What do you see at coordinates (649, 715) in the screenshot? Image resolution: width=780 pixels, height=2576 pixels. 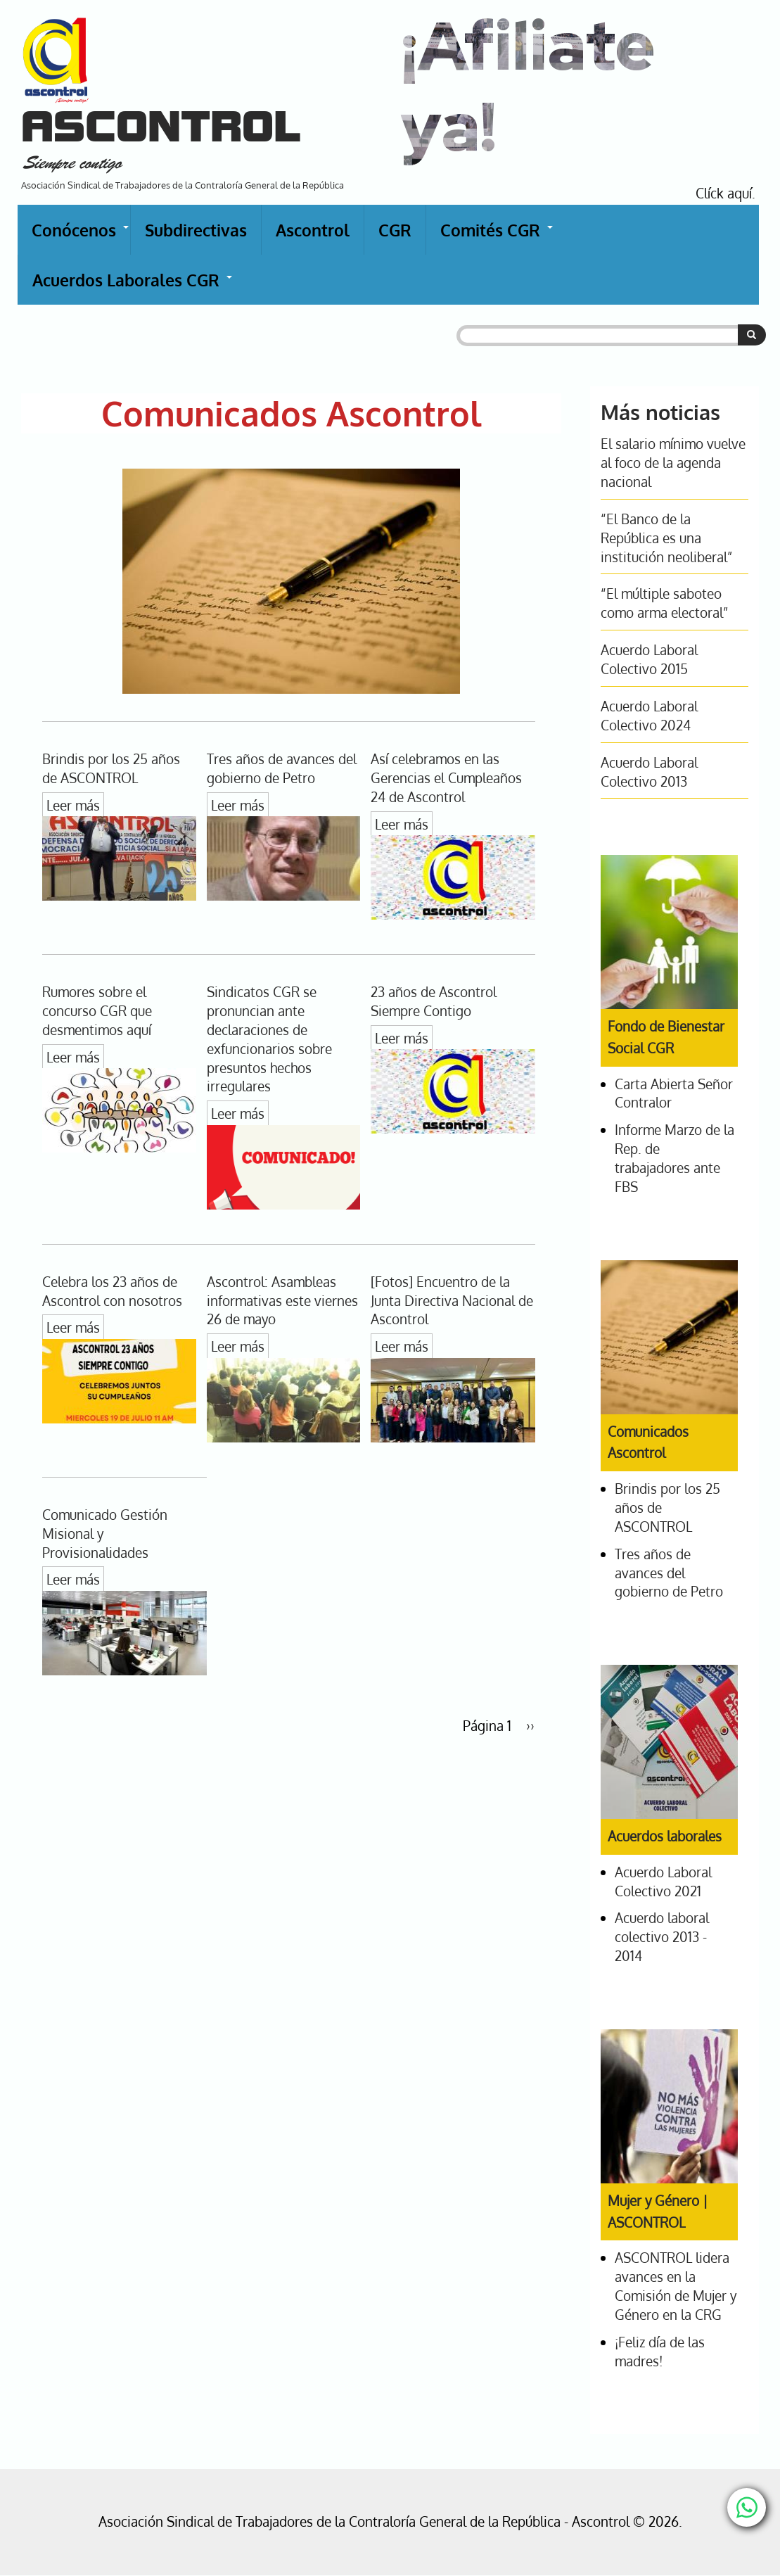 I see `Acuerdo Laboral Colectivo 2024` at bounding box center [649, 715].